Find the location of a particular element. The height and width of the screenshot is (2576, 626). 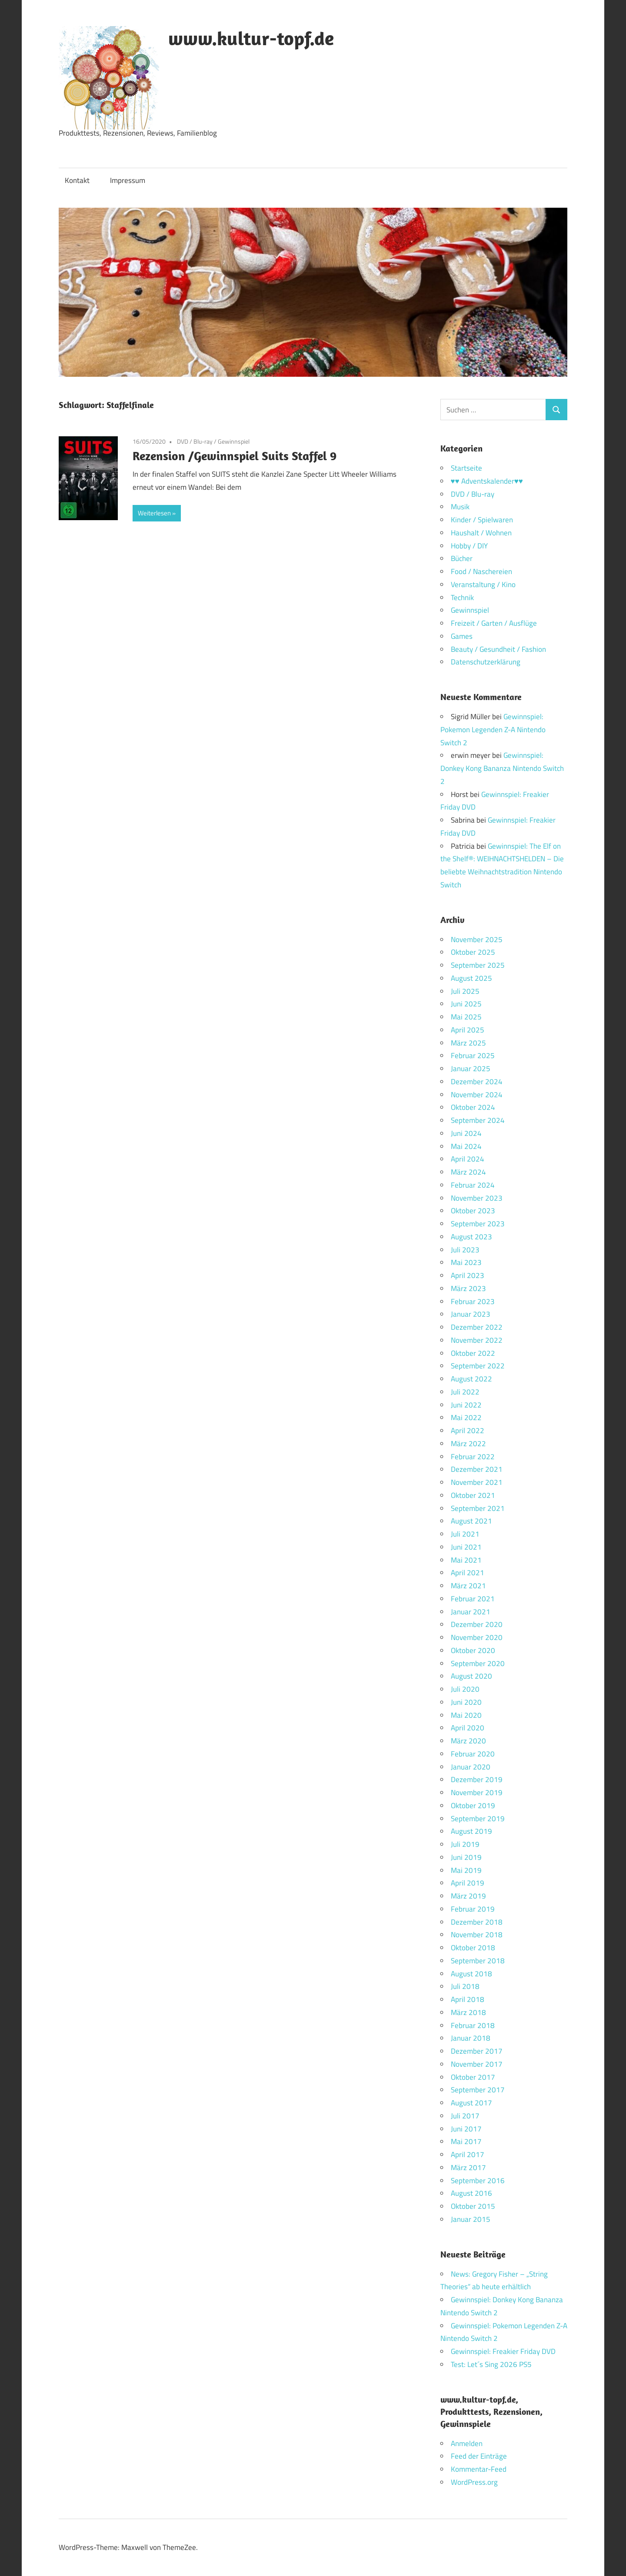

März 2017 is located at coordinates (468, 2167).